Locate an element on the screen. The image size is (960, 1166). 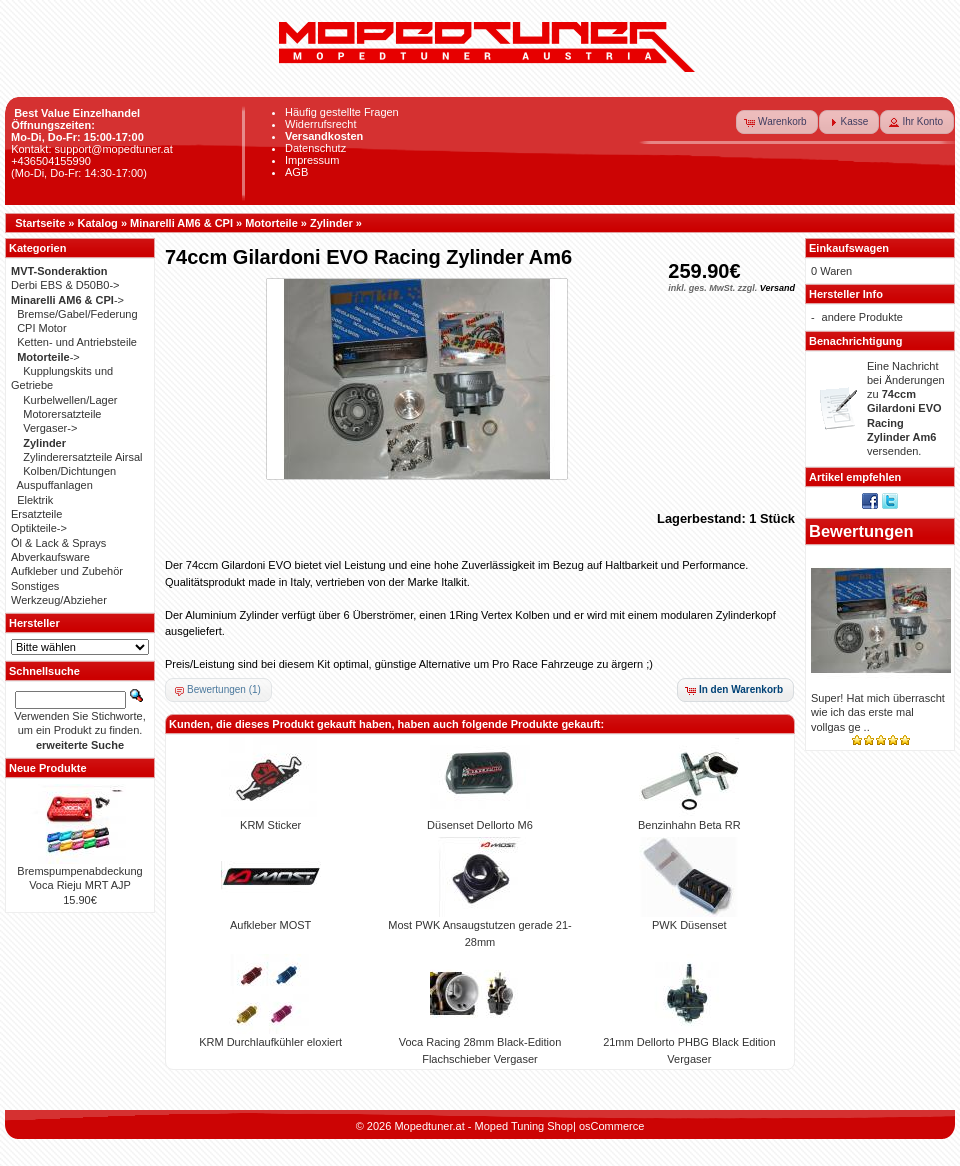
-> is located at coordinates (67, 300).